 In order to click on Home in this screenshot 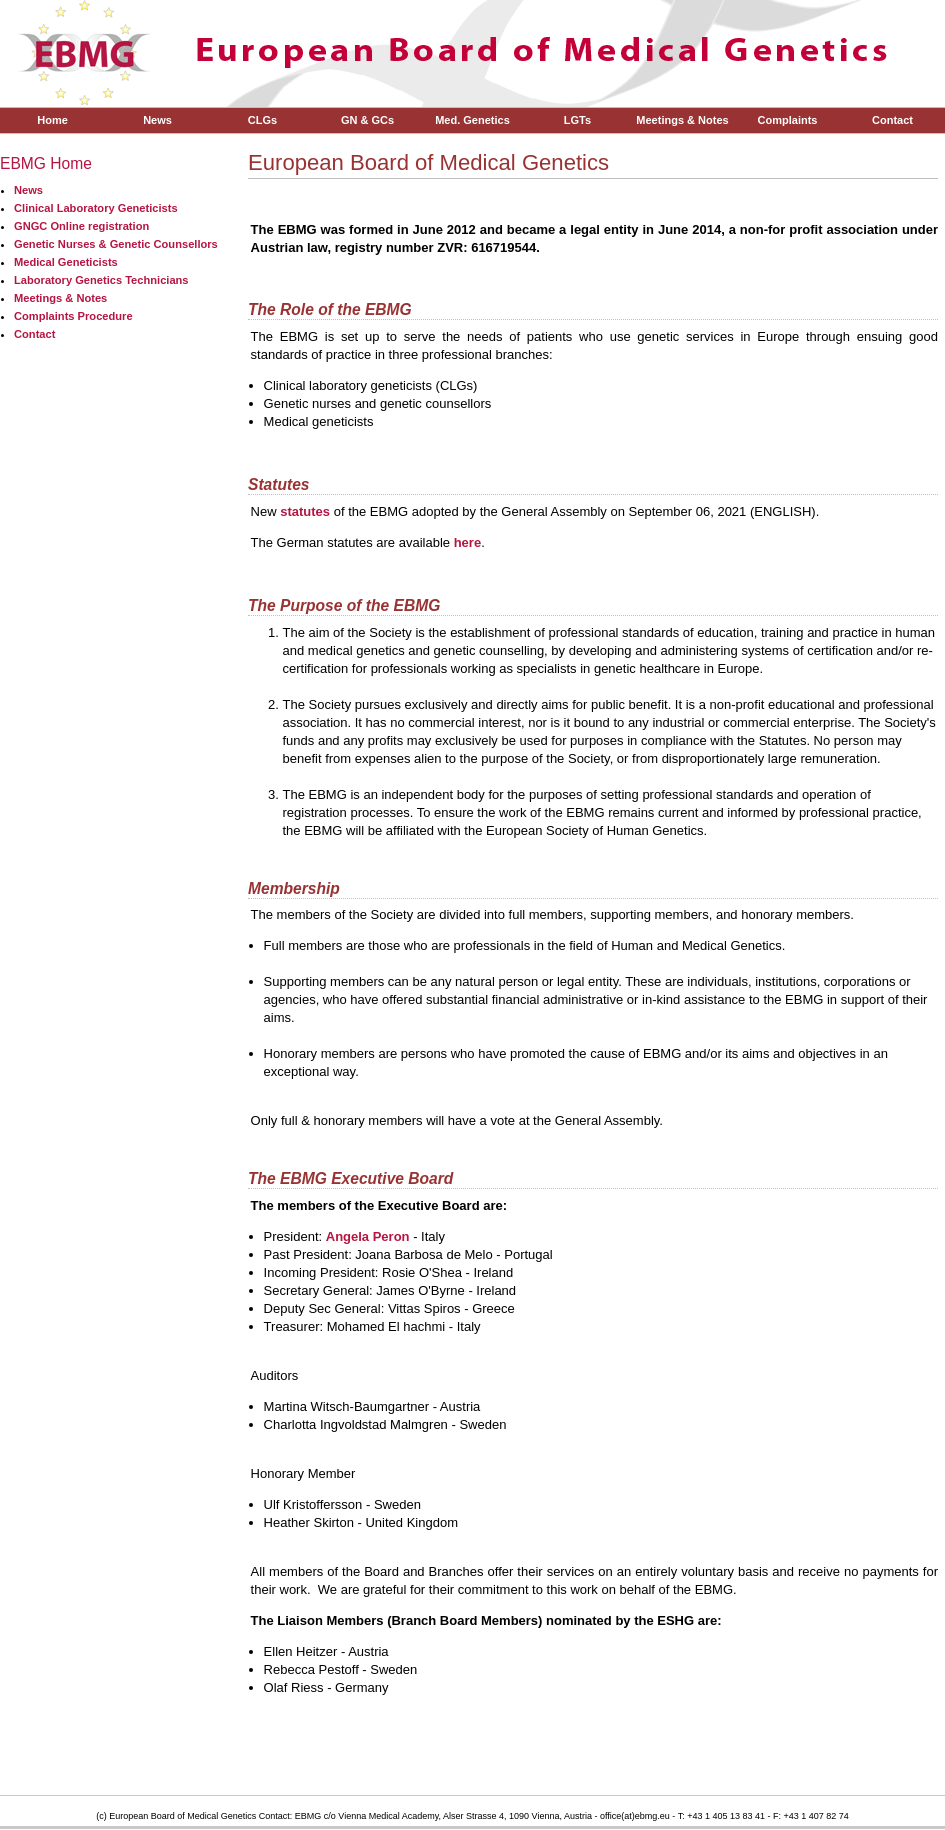, I will do `click(52, 120)`.